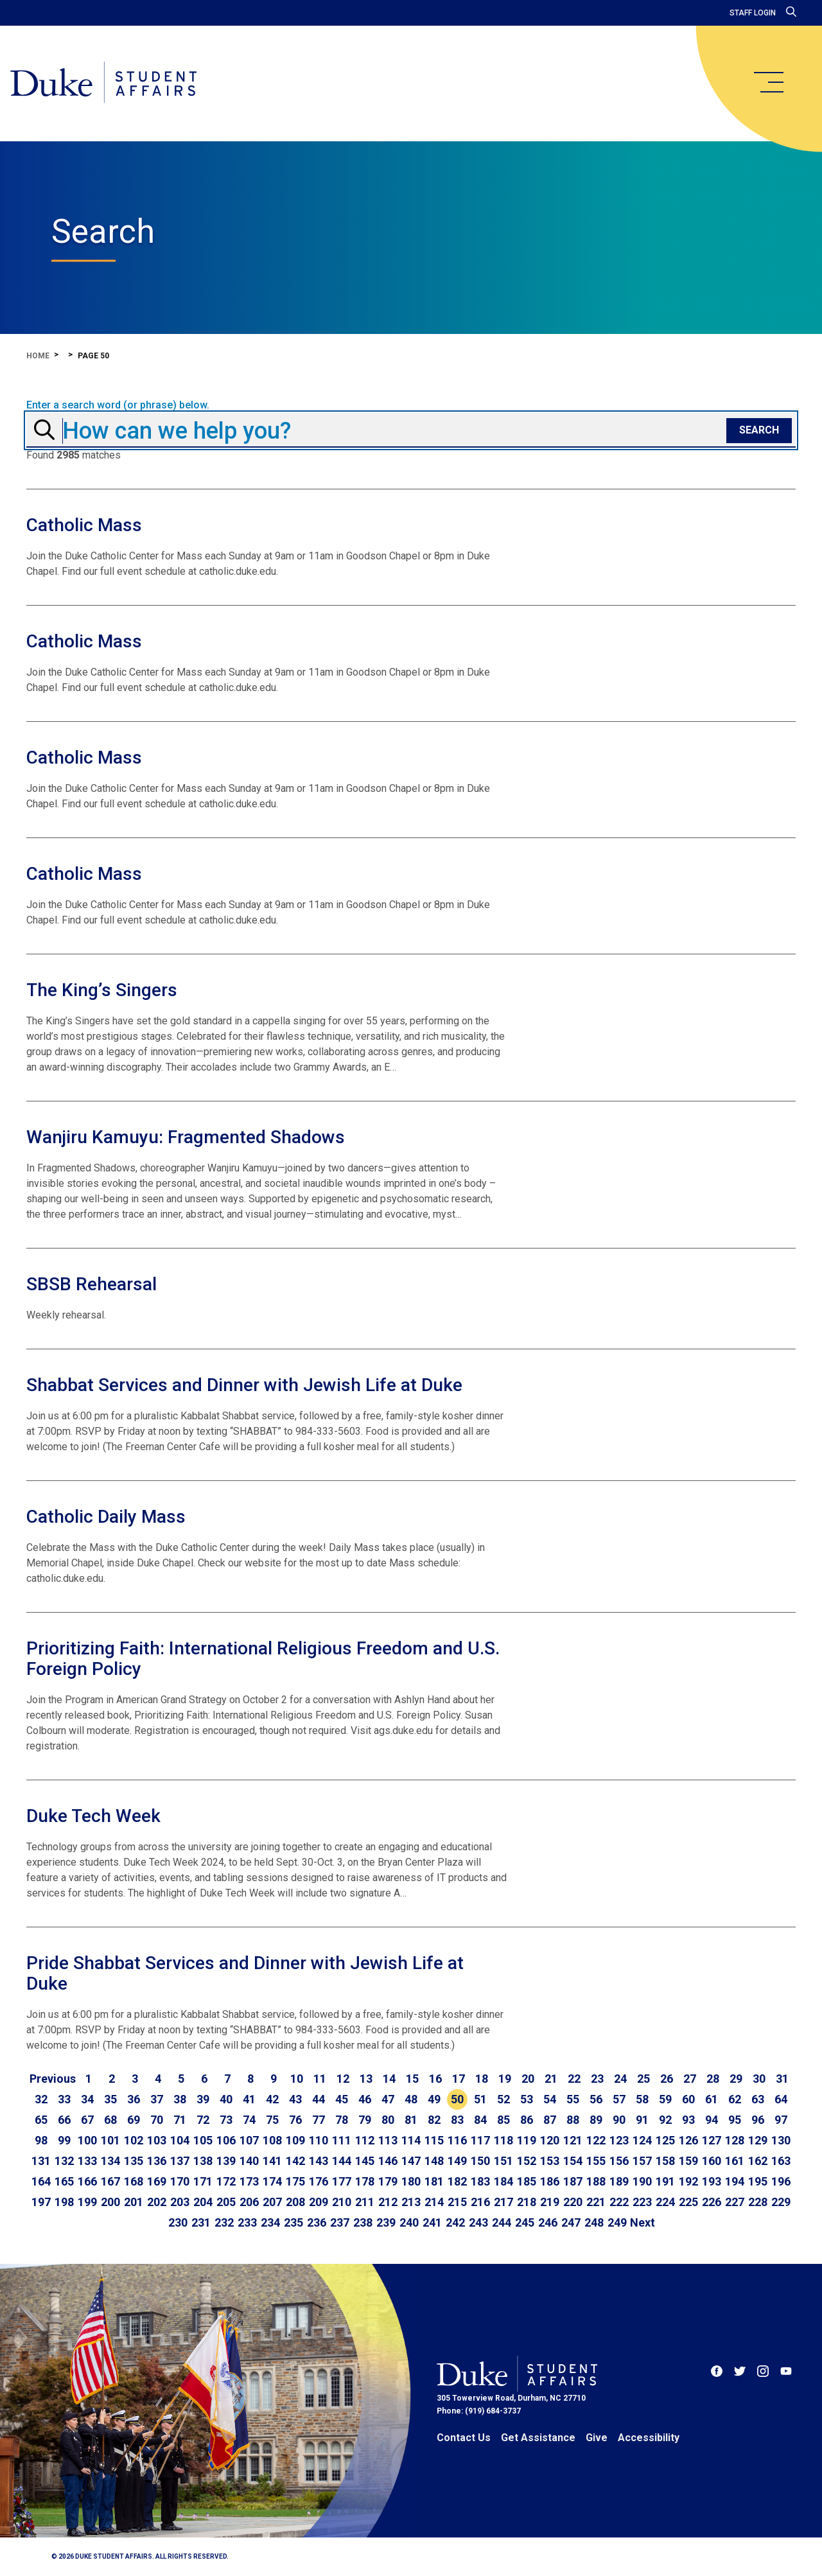 This screenshot has width=822, height=2576. What do you see at coordinates (41, 2202) in the screenshot?
I see `197` at bounding box center [41, 2202].